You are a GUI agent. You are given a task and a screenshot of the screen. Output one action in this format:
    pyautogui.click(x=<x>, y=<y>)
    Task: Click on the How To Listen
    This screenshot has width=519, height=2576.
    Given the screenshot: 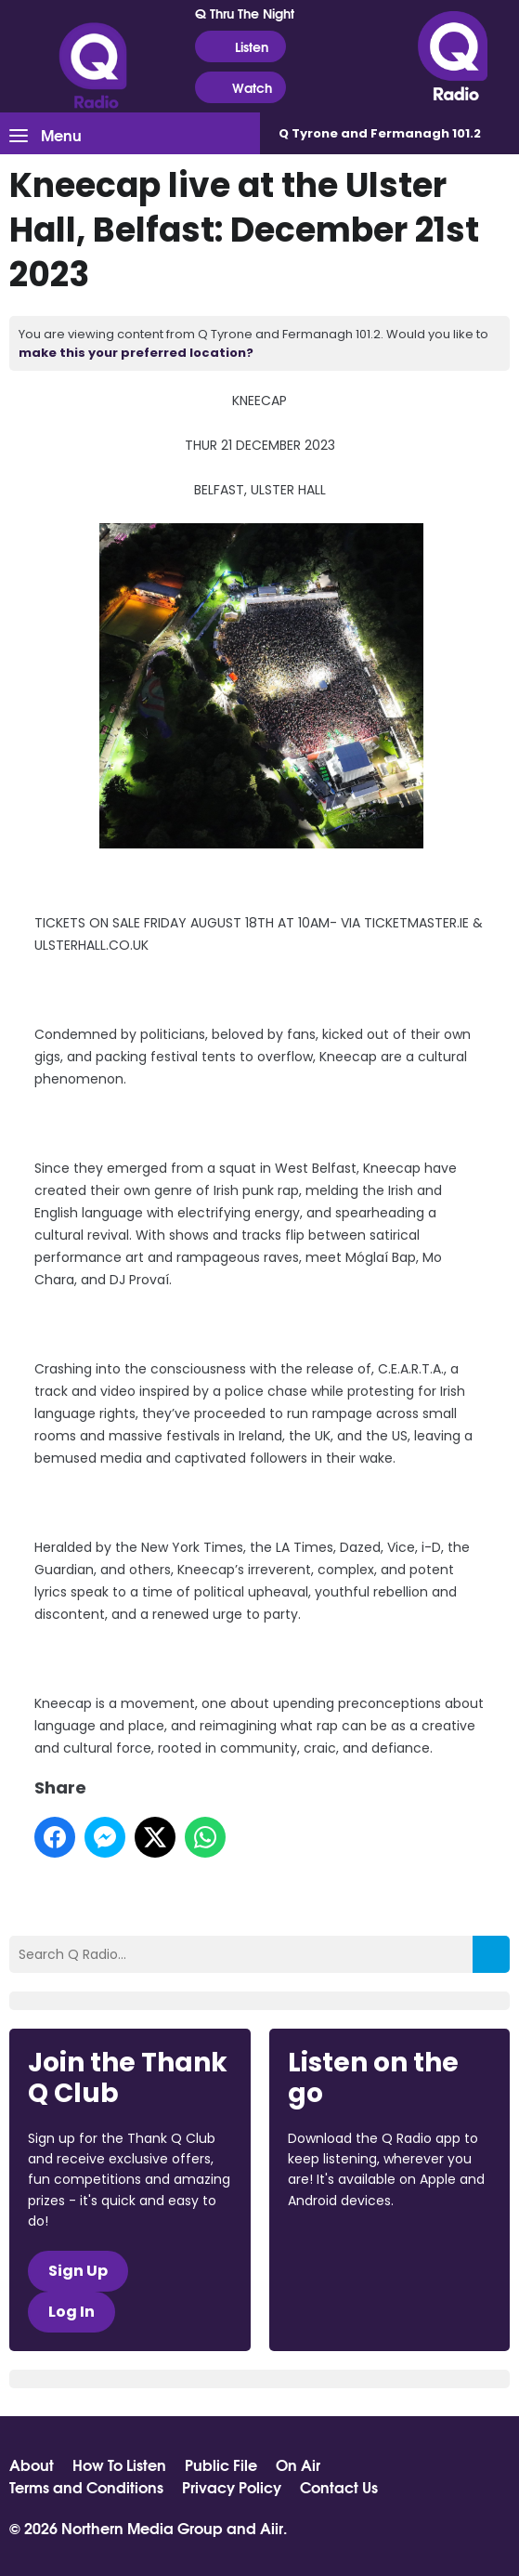 What is the action you would take?
    pyautogui.click(x=119, y=2464)
    